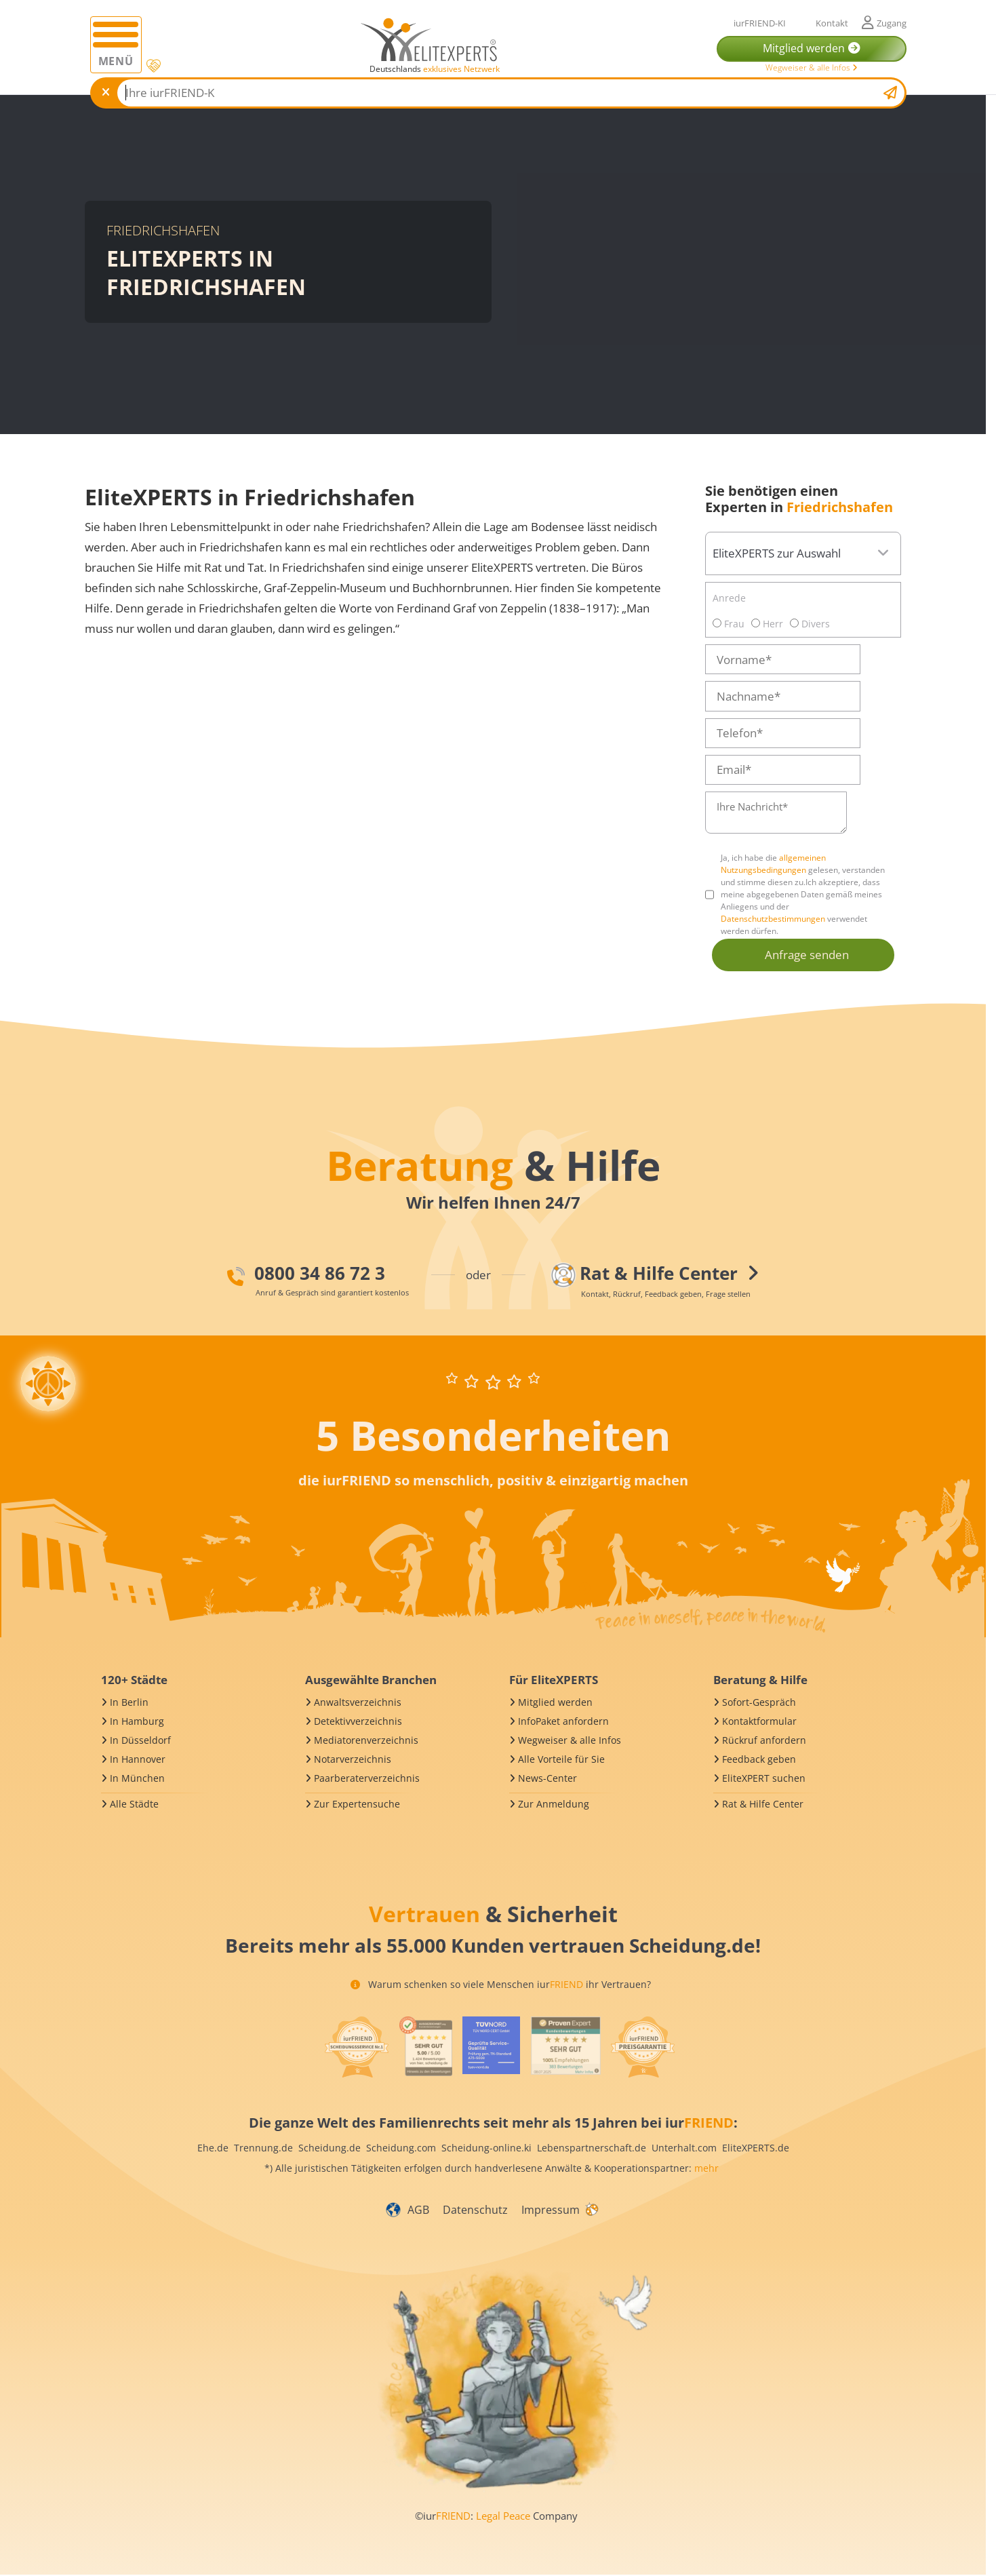  Describe the element at coordinates (357, 1803) in the screenshot. I see `Zur Expertensuche` at that location.